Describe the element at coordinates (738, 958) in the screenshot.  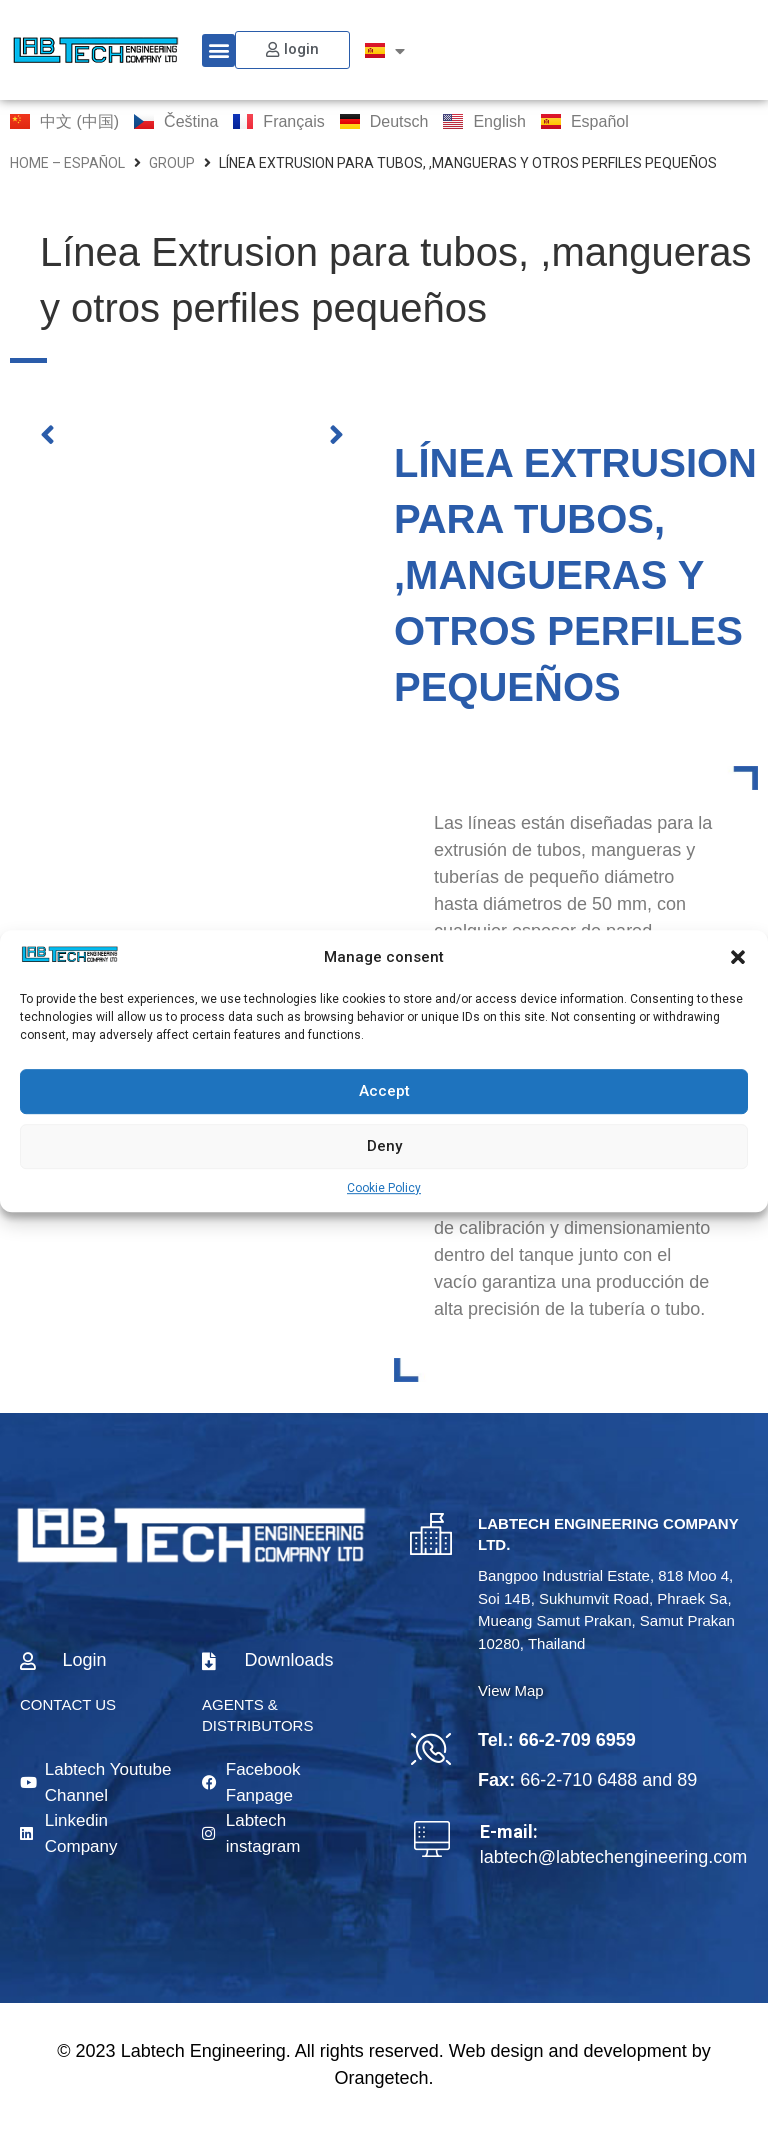
I see `[button]` at that location.